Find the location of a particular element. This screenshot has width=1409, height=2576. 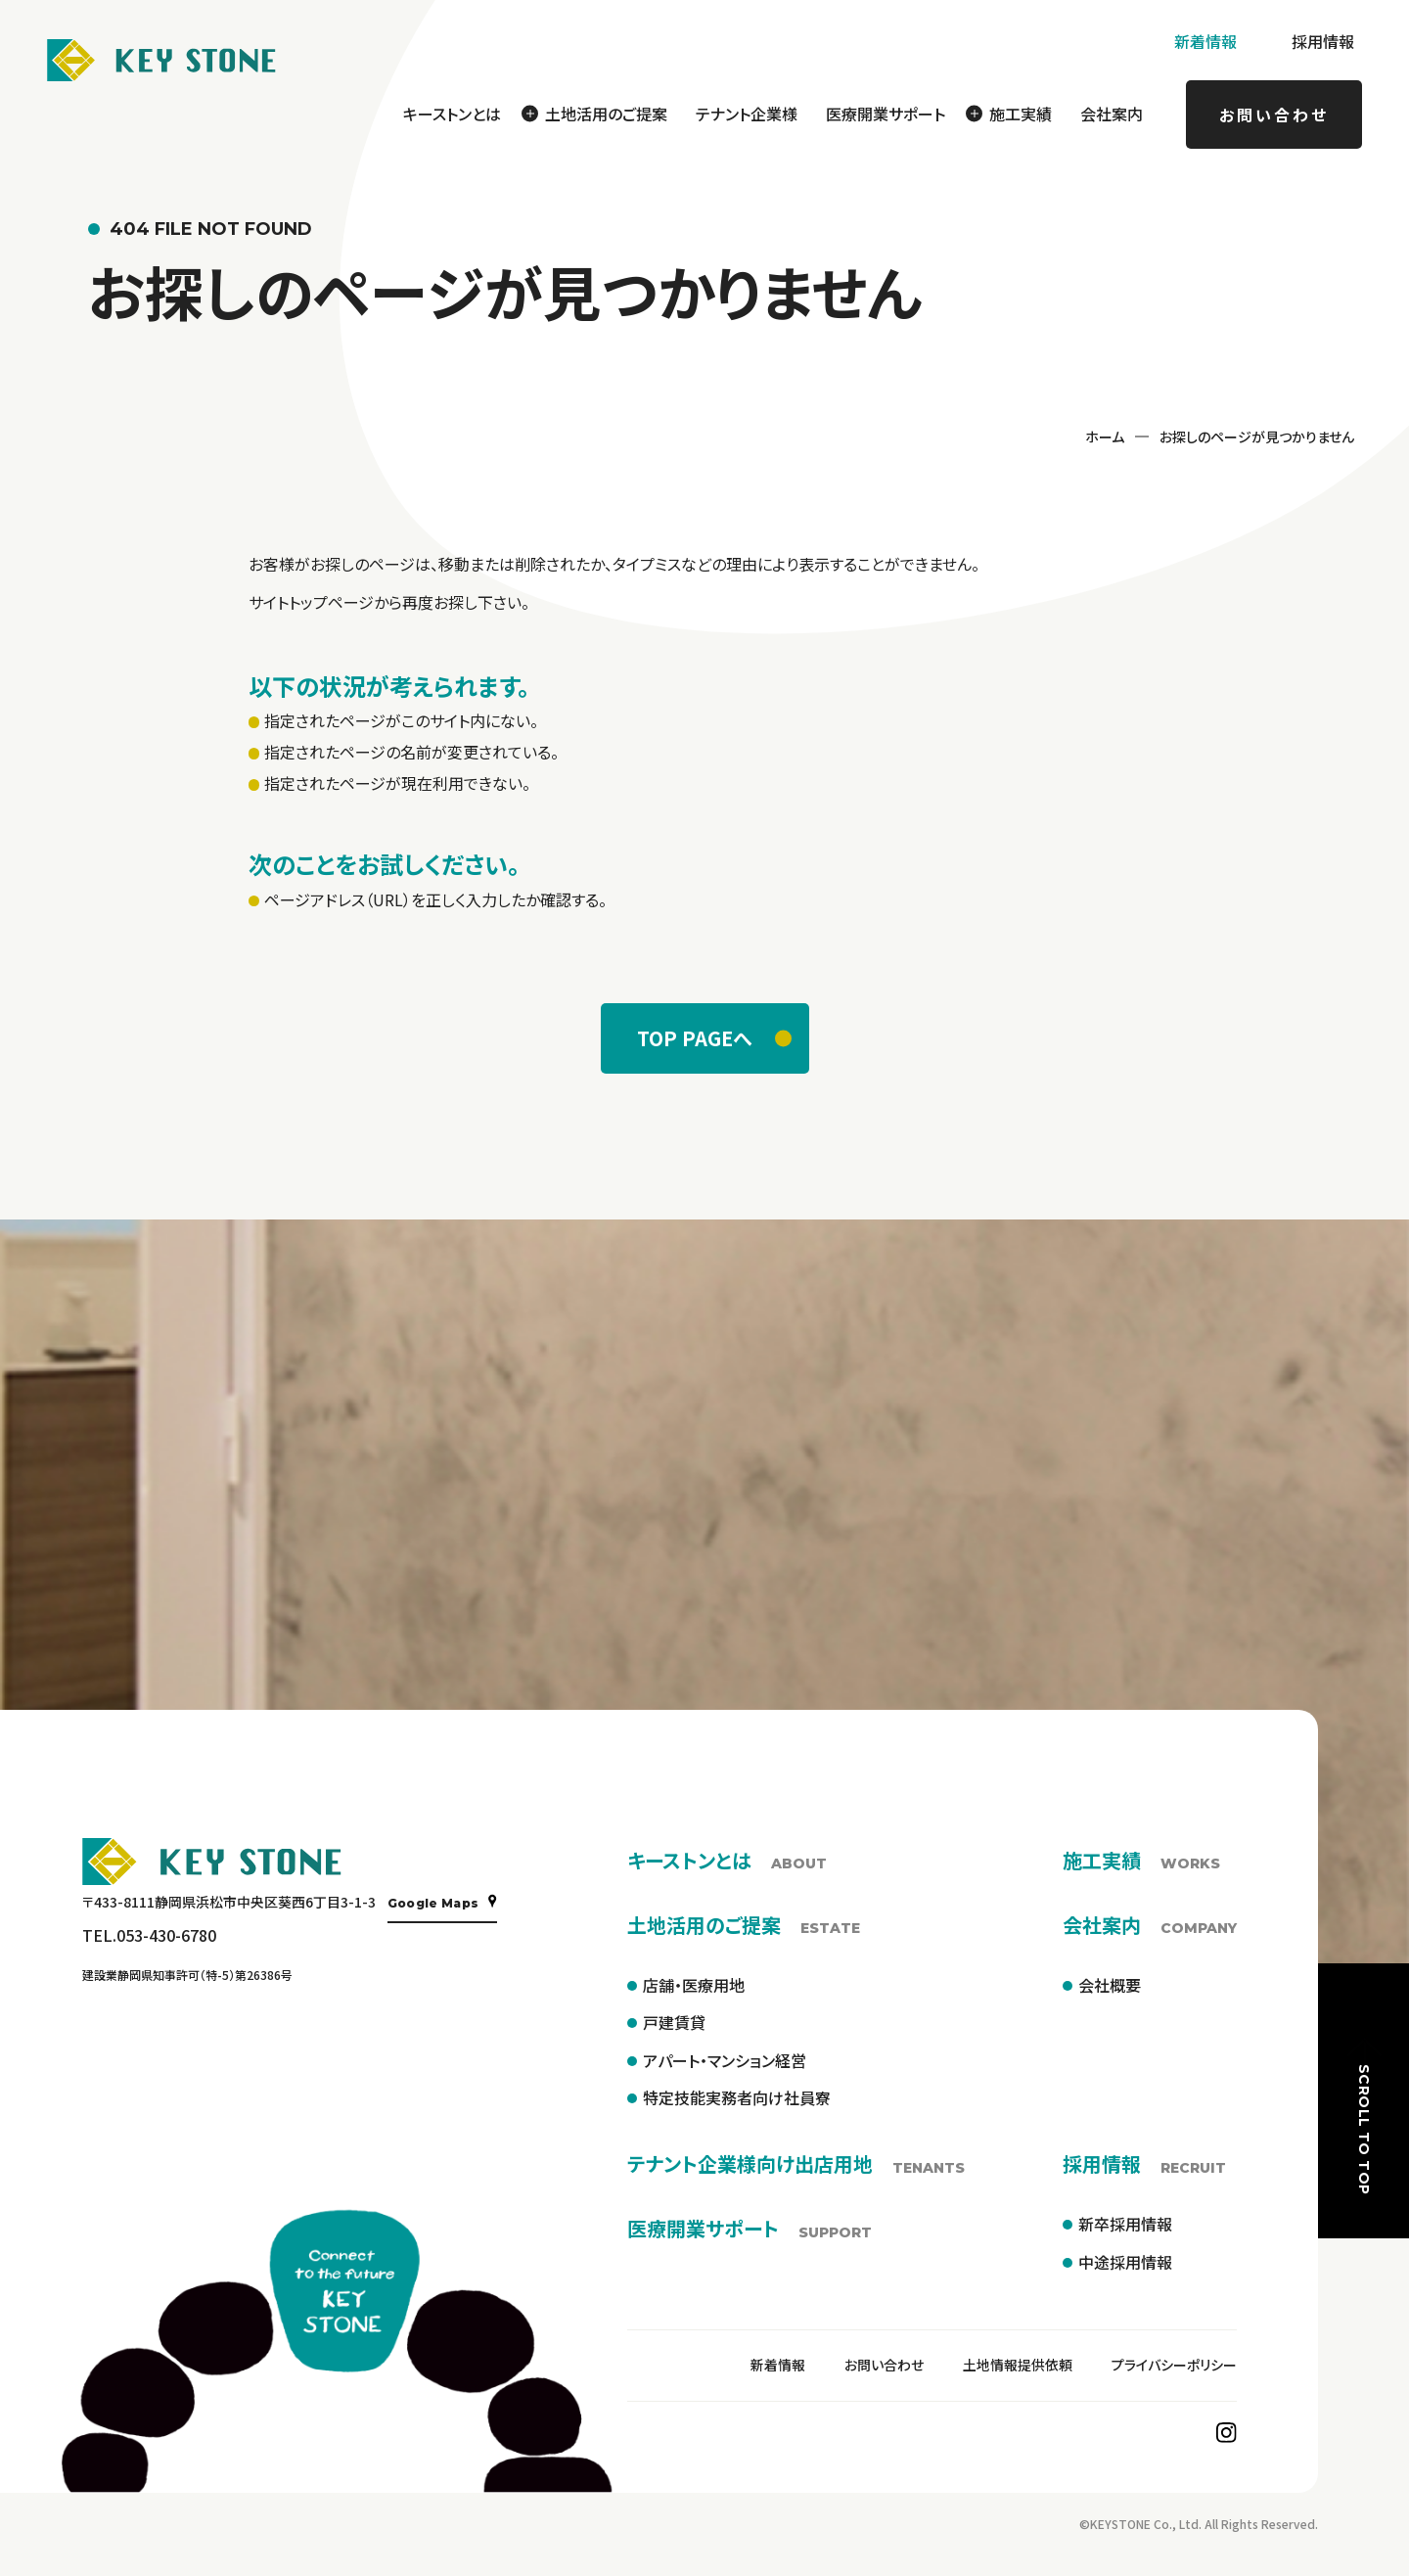

採用情報 is located at coordinates (1323, 41).